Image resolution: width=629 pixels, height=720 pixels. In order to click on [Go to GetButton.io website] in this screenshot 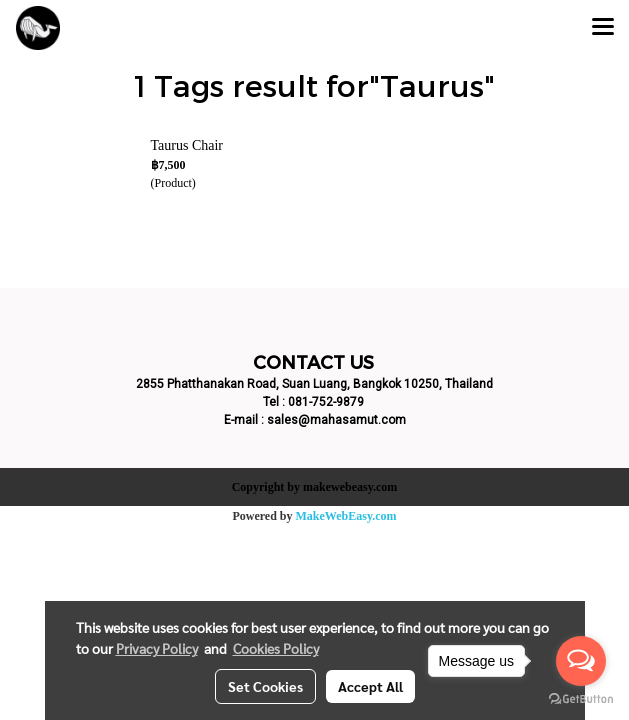, I will do `click(581, 699)`.